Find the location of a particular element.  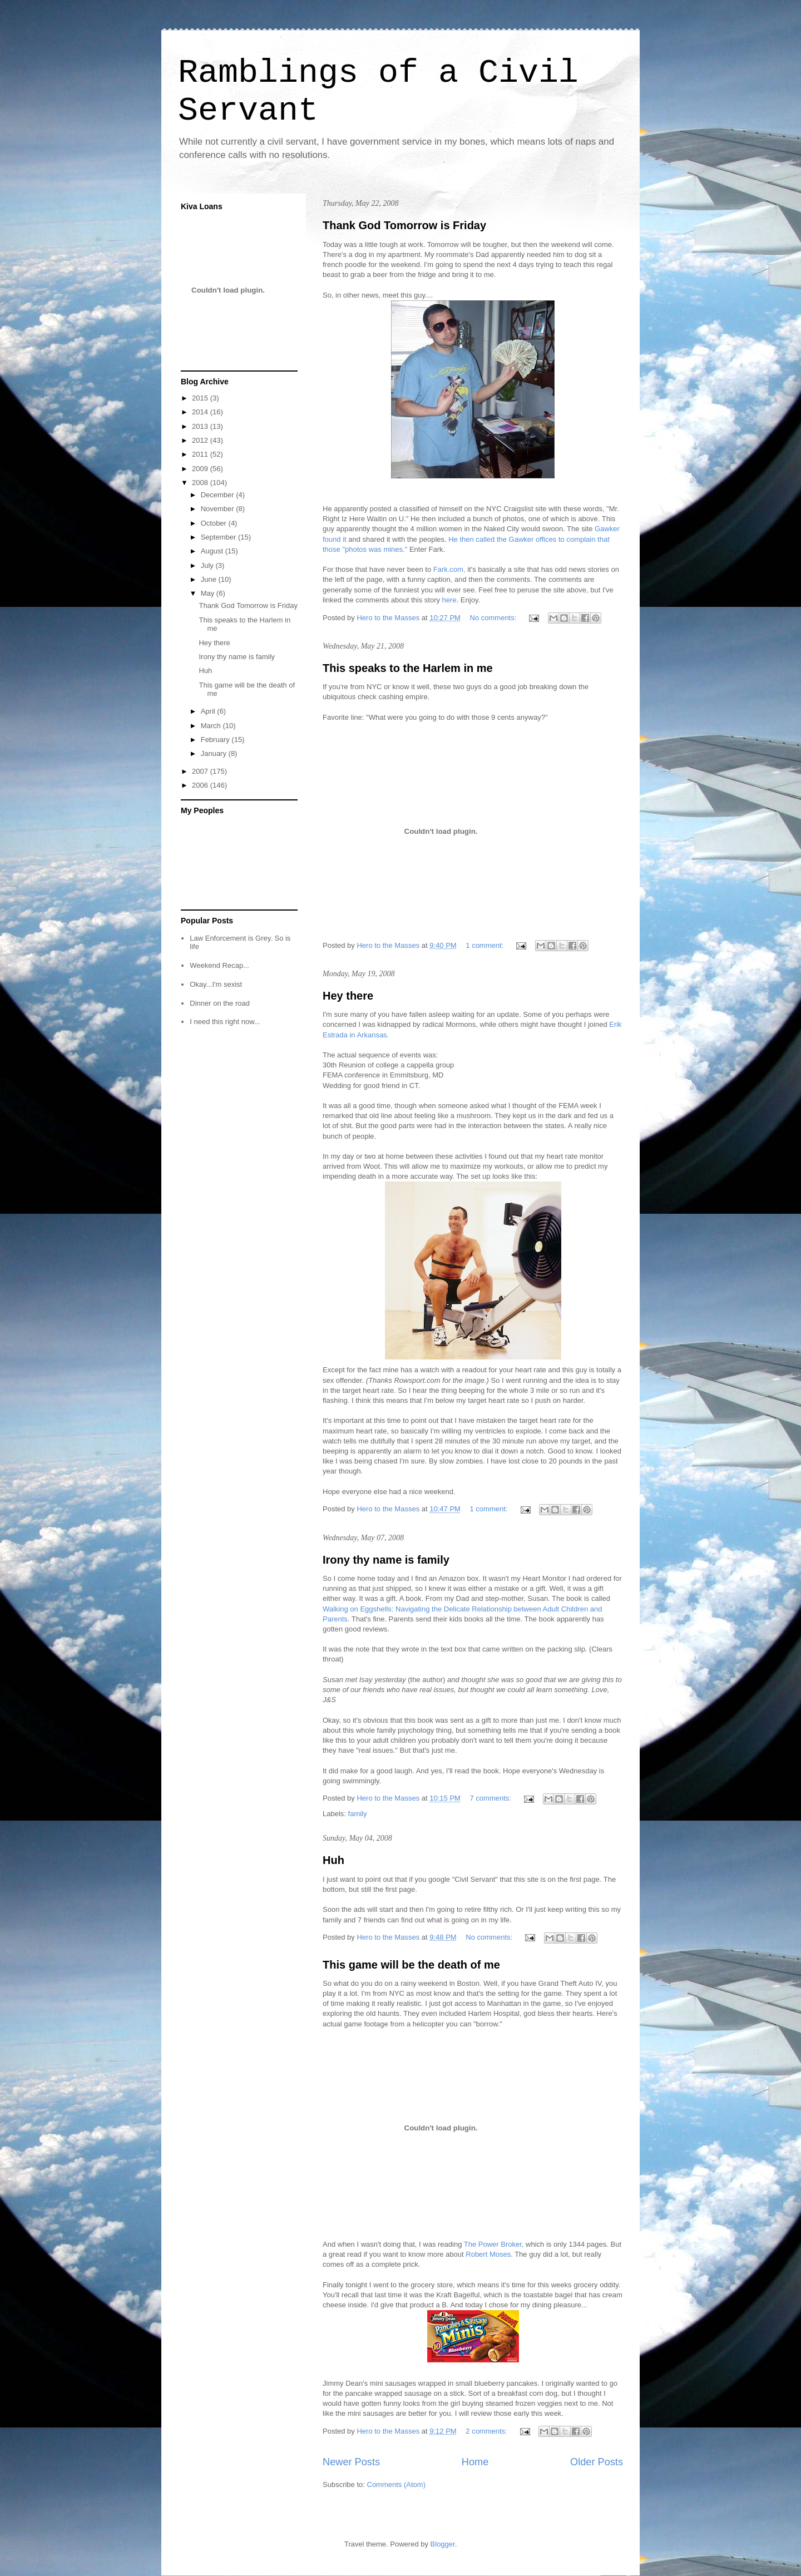

2007 is located at coordinates (201, 771).